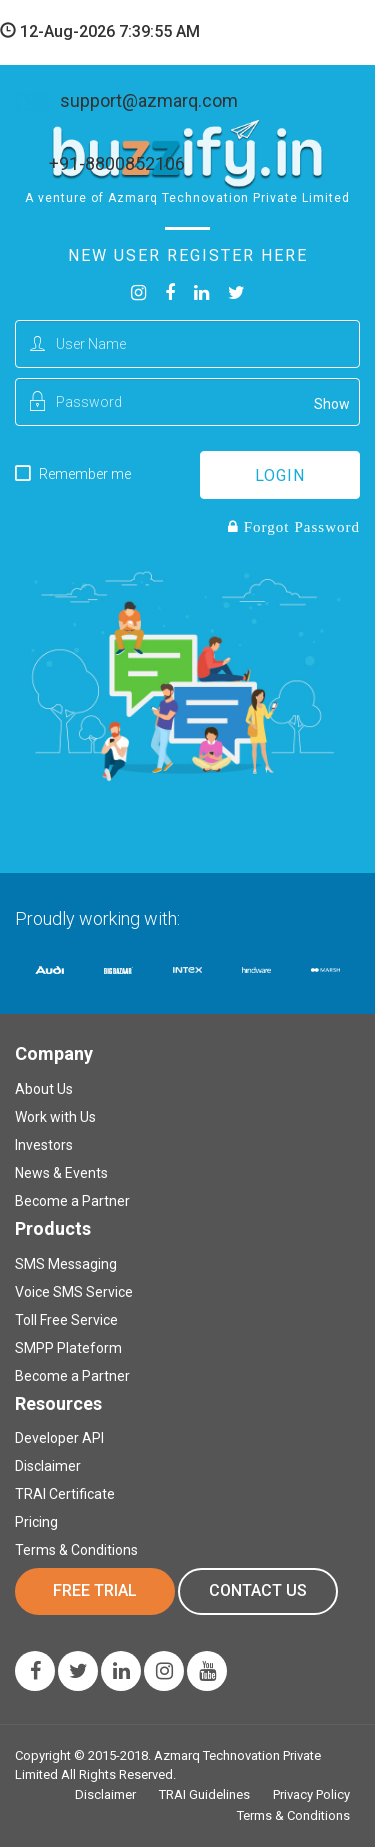 The image size is (375, 1847). Describe the element at coordinates (61, 1173) in the screenshot. I see `News & Events` at that location.